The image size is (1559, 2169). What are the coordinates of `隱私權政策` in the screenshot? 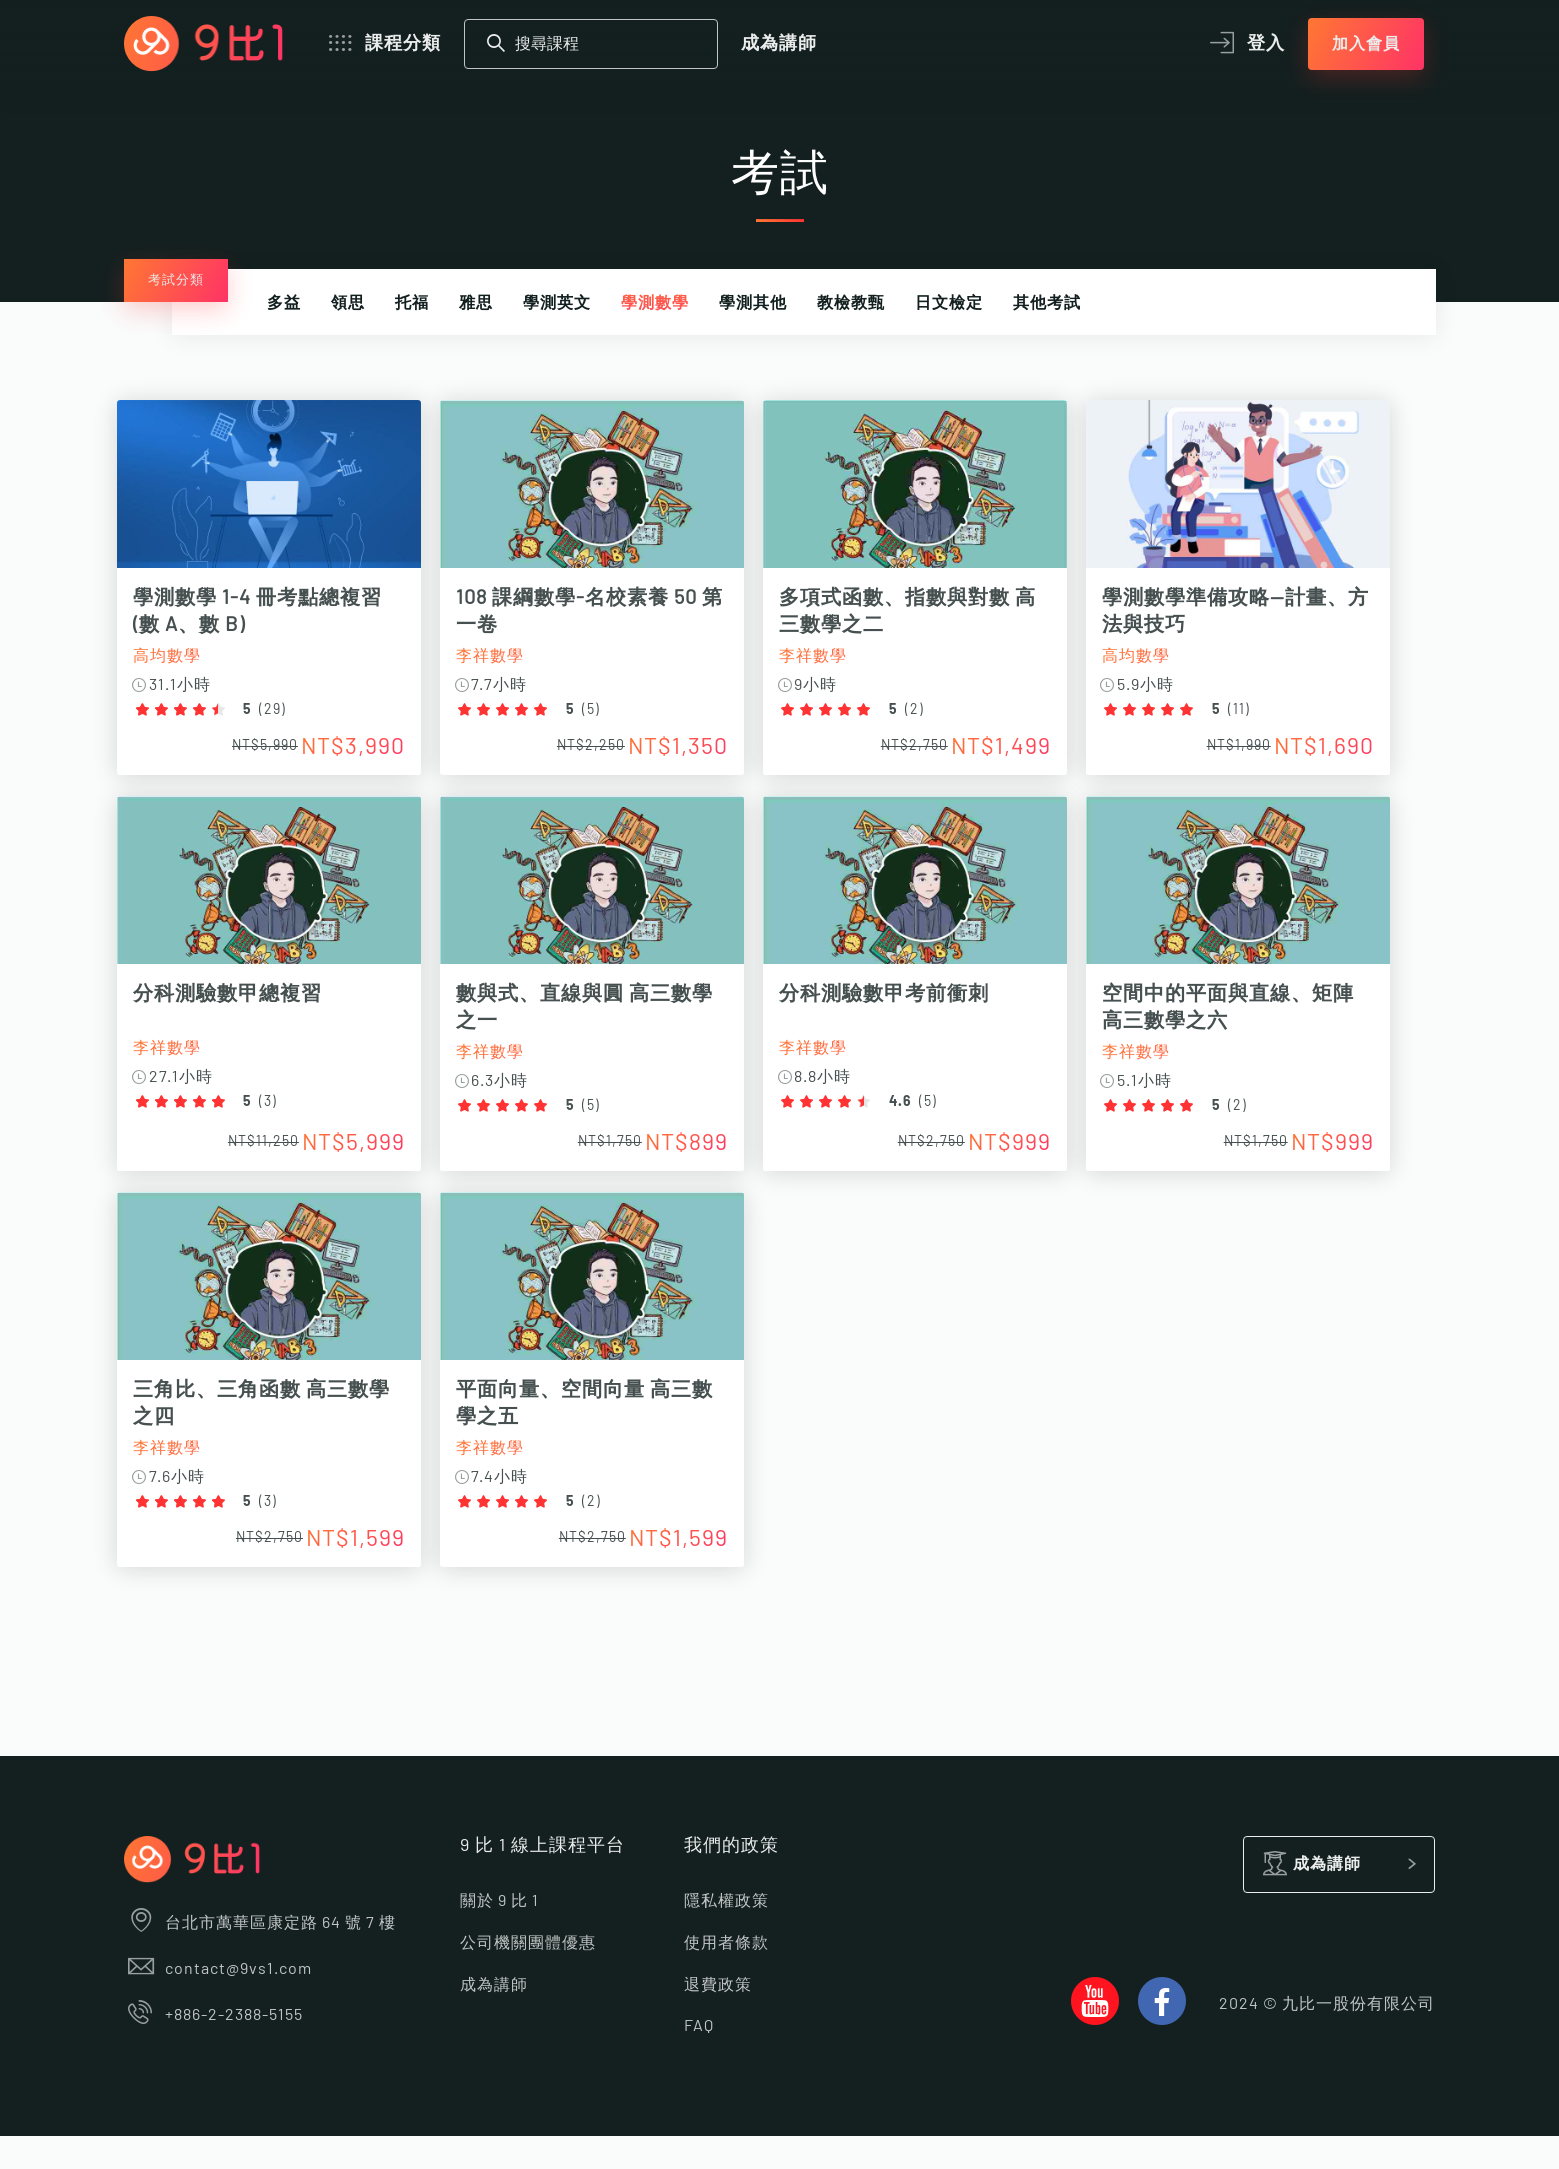 It's located at (726, 1935).